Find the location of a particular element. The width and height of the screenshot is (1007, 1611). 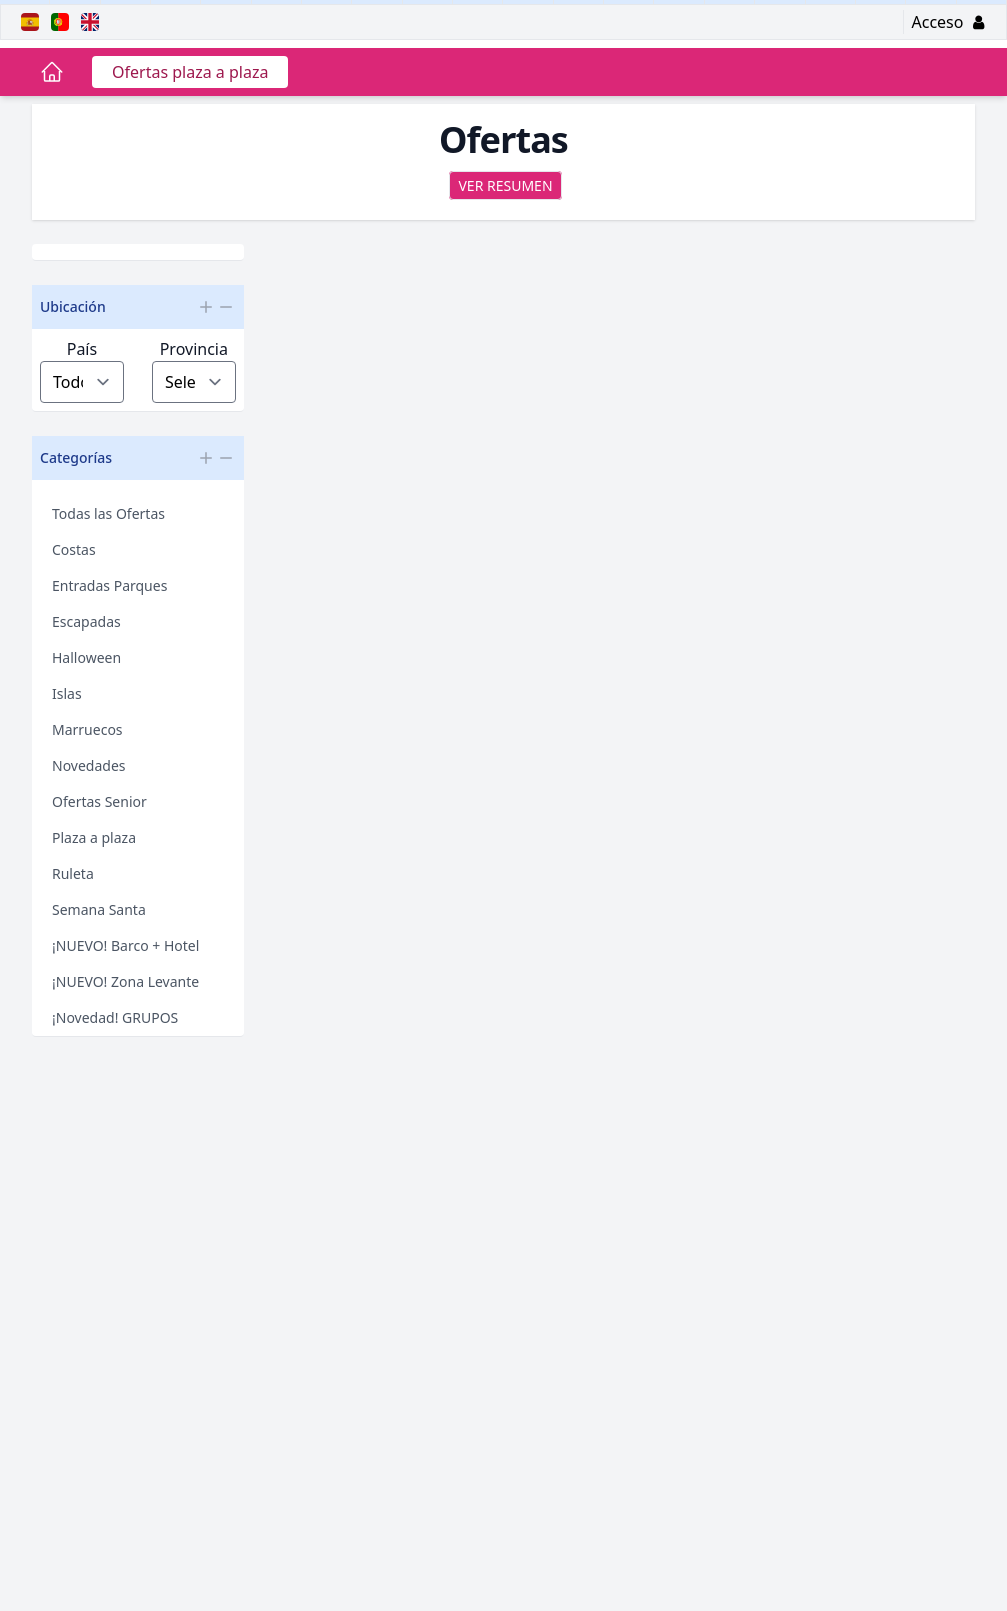

Islas is located at coordinates (67, 693).